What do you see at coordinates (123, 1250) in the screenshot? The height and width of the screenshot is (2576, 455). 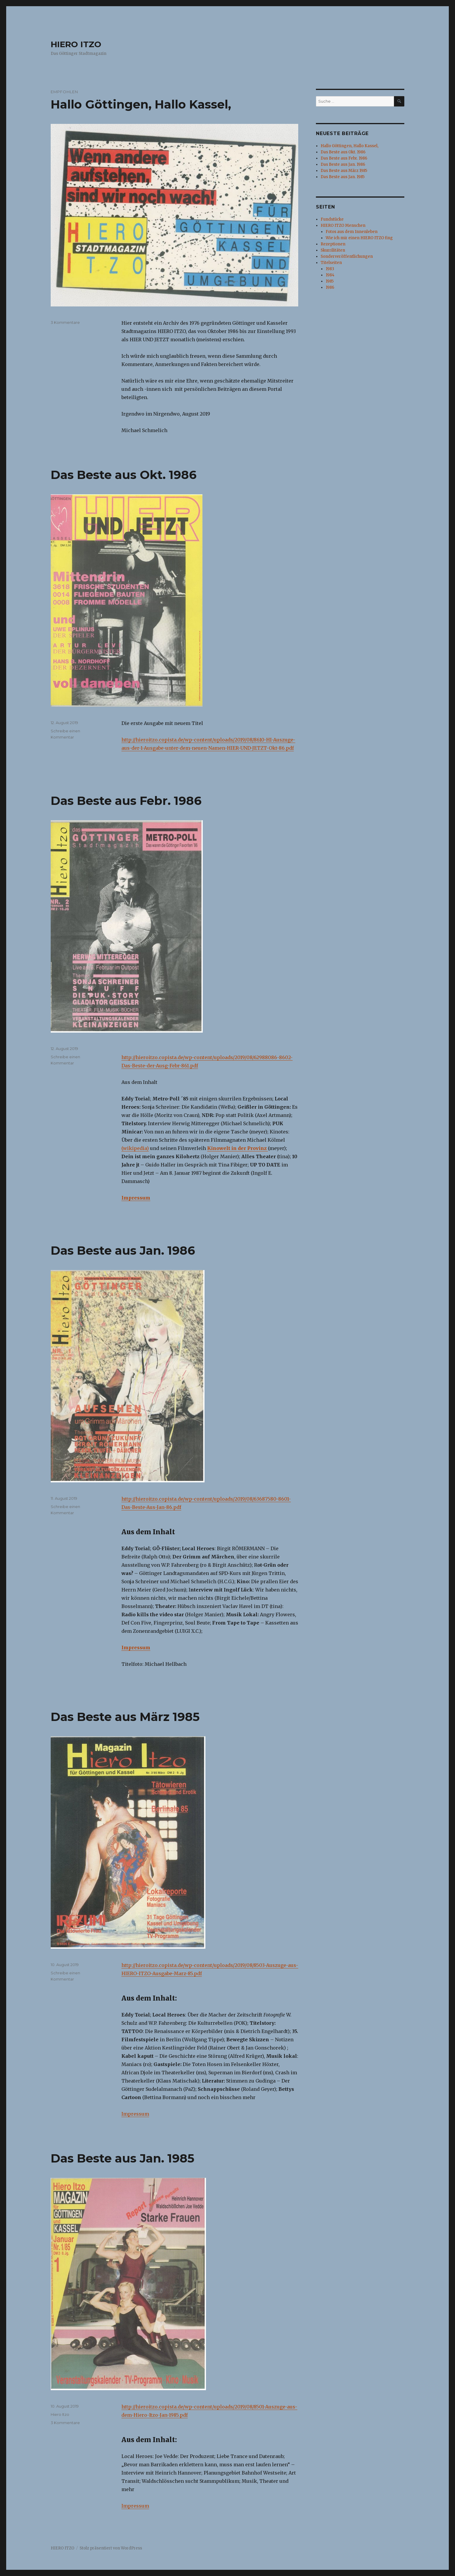 I see `Das Beste aus Jan. 1986` at bounding box center [123, 1250].